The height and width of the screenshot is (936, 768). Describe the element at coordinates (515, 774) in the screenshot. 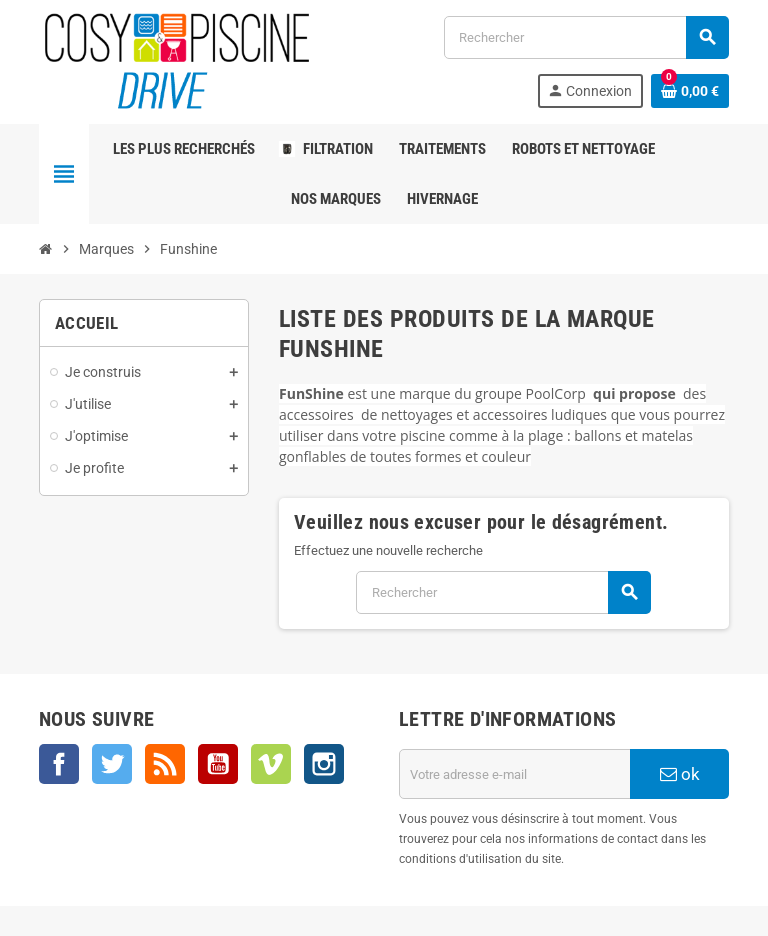

I see `[Adresse e-mail]` at that location.